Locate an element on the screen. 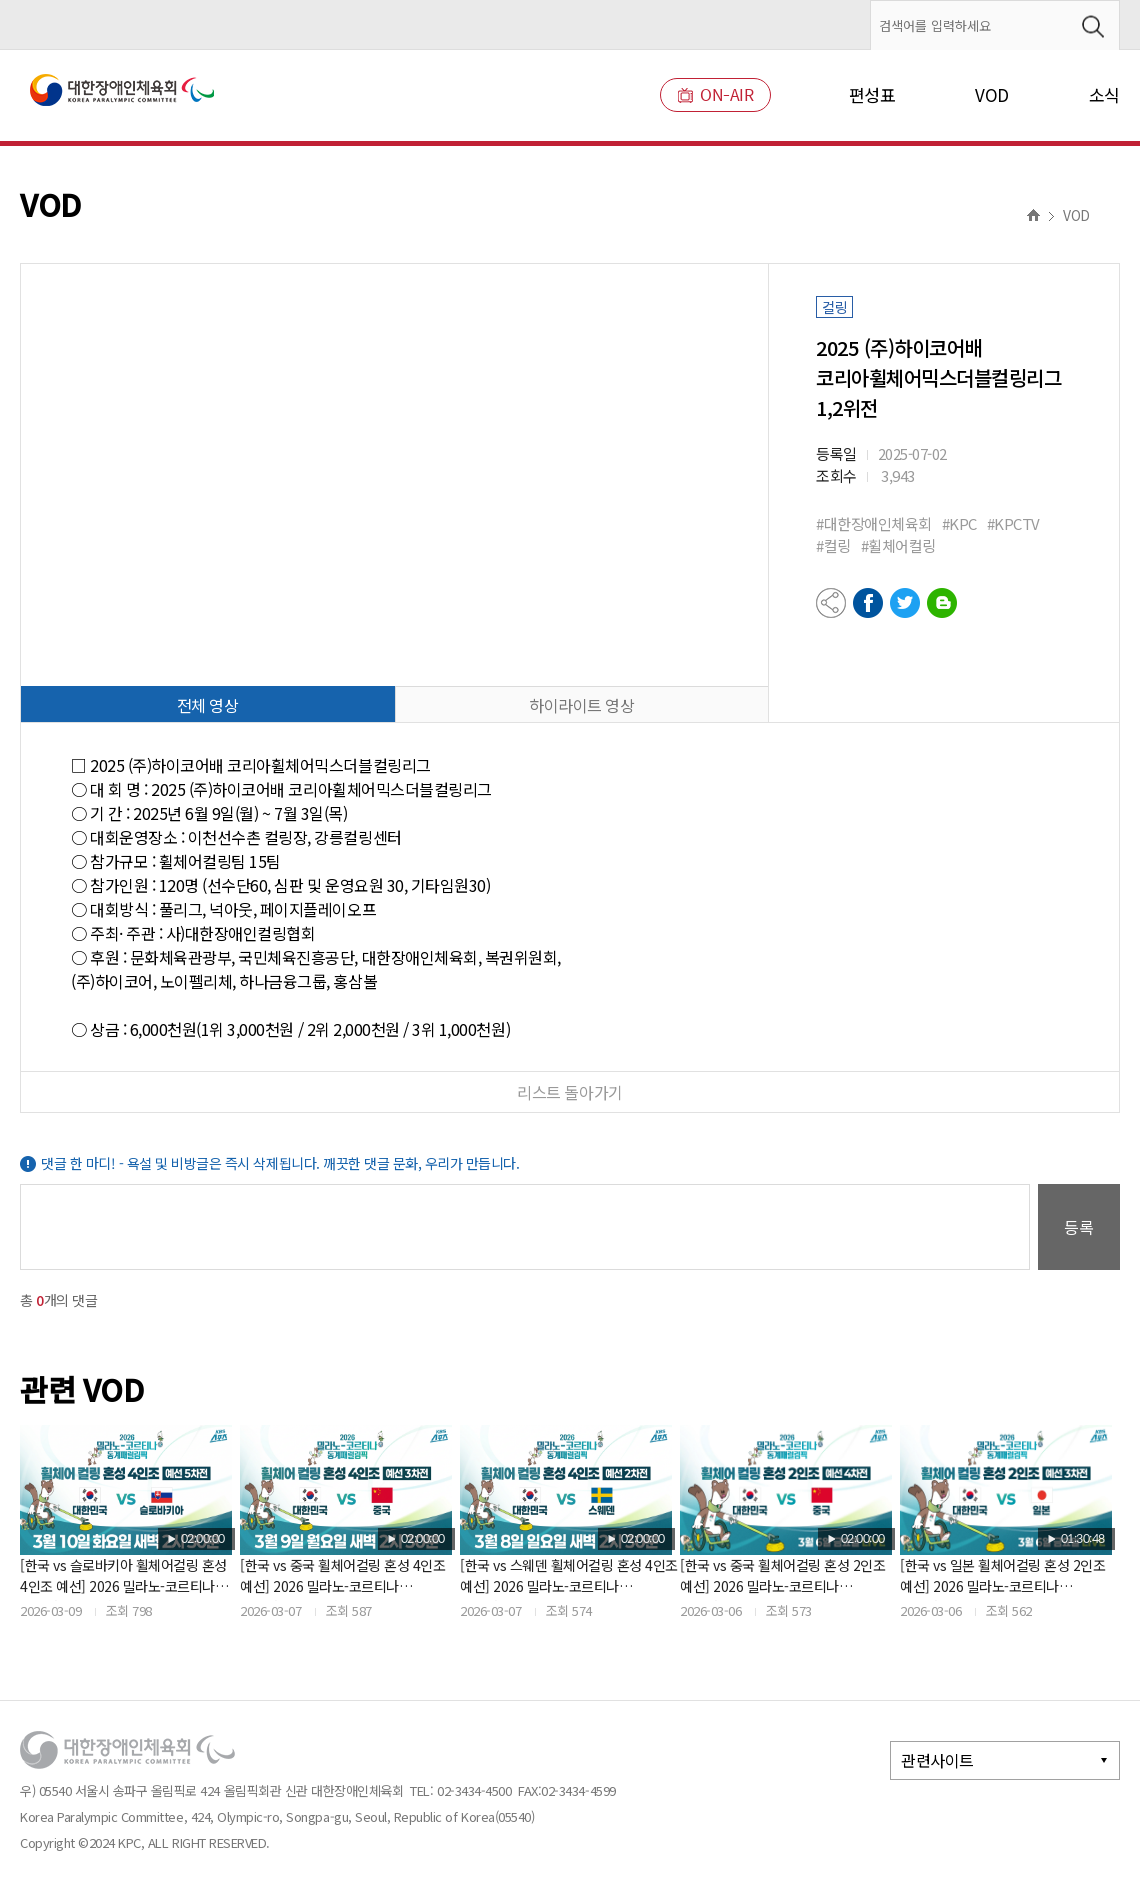 Image resolution: width=1140 pixels, height=1896 pixels. 리스트 돌아가기 is located at coordinates (569, 1092).